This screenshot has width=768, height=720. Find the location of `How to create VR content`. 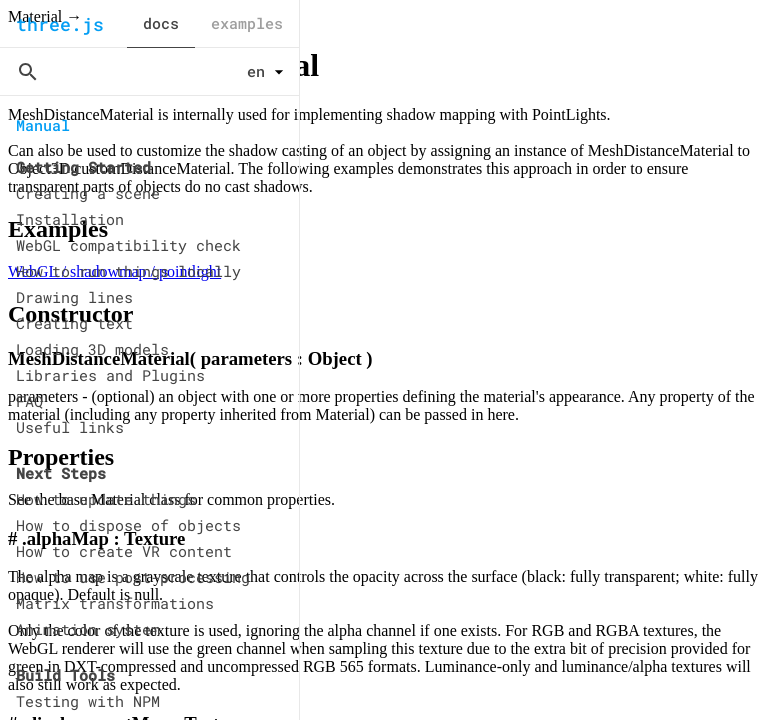

How to create VR content is located at coordinates (124, 551).